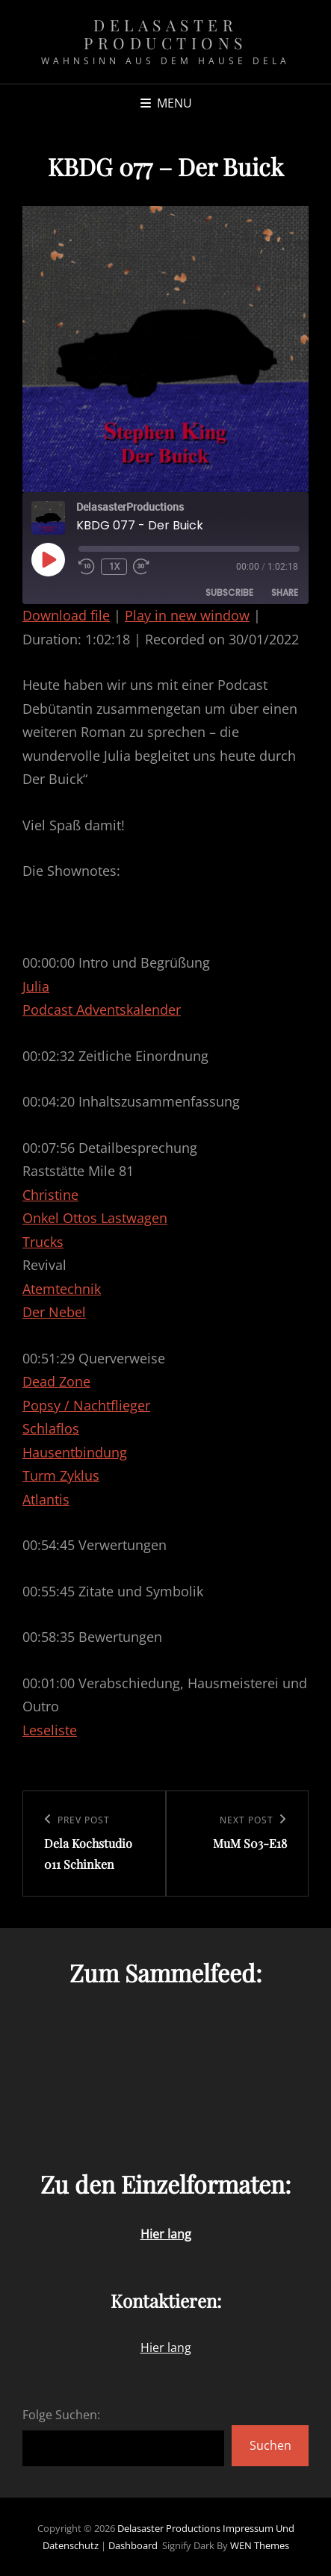  Describe the element at coordinates (35, 986) in the screenshot. I see `Julia` at that location.